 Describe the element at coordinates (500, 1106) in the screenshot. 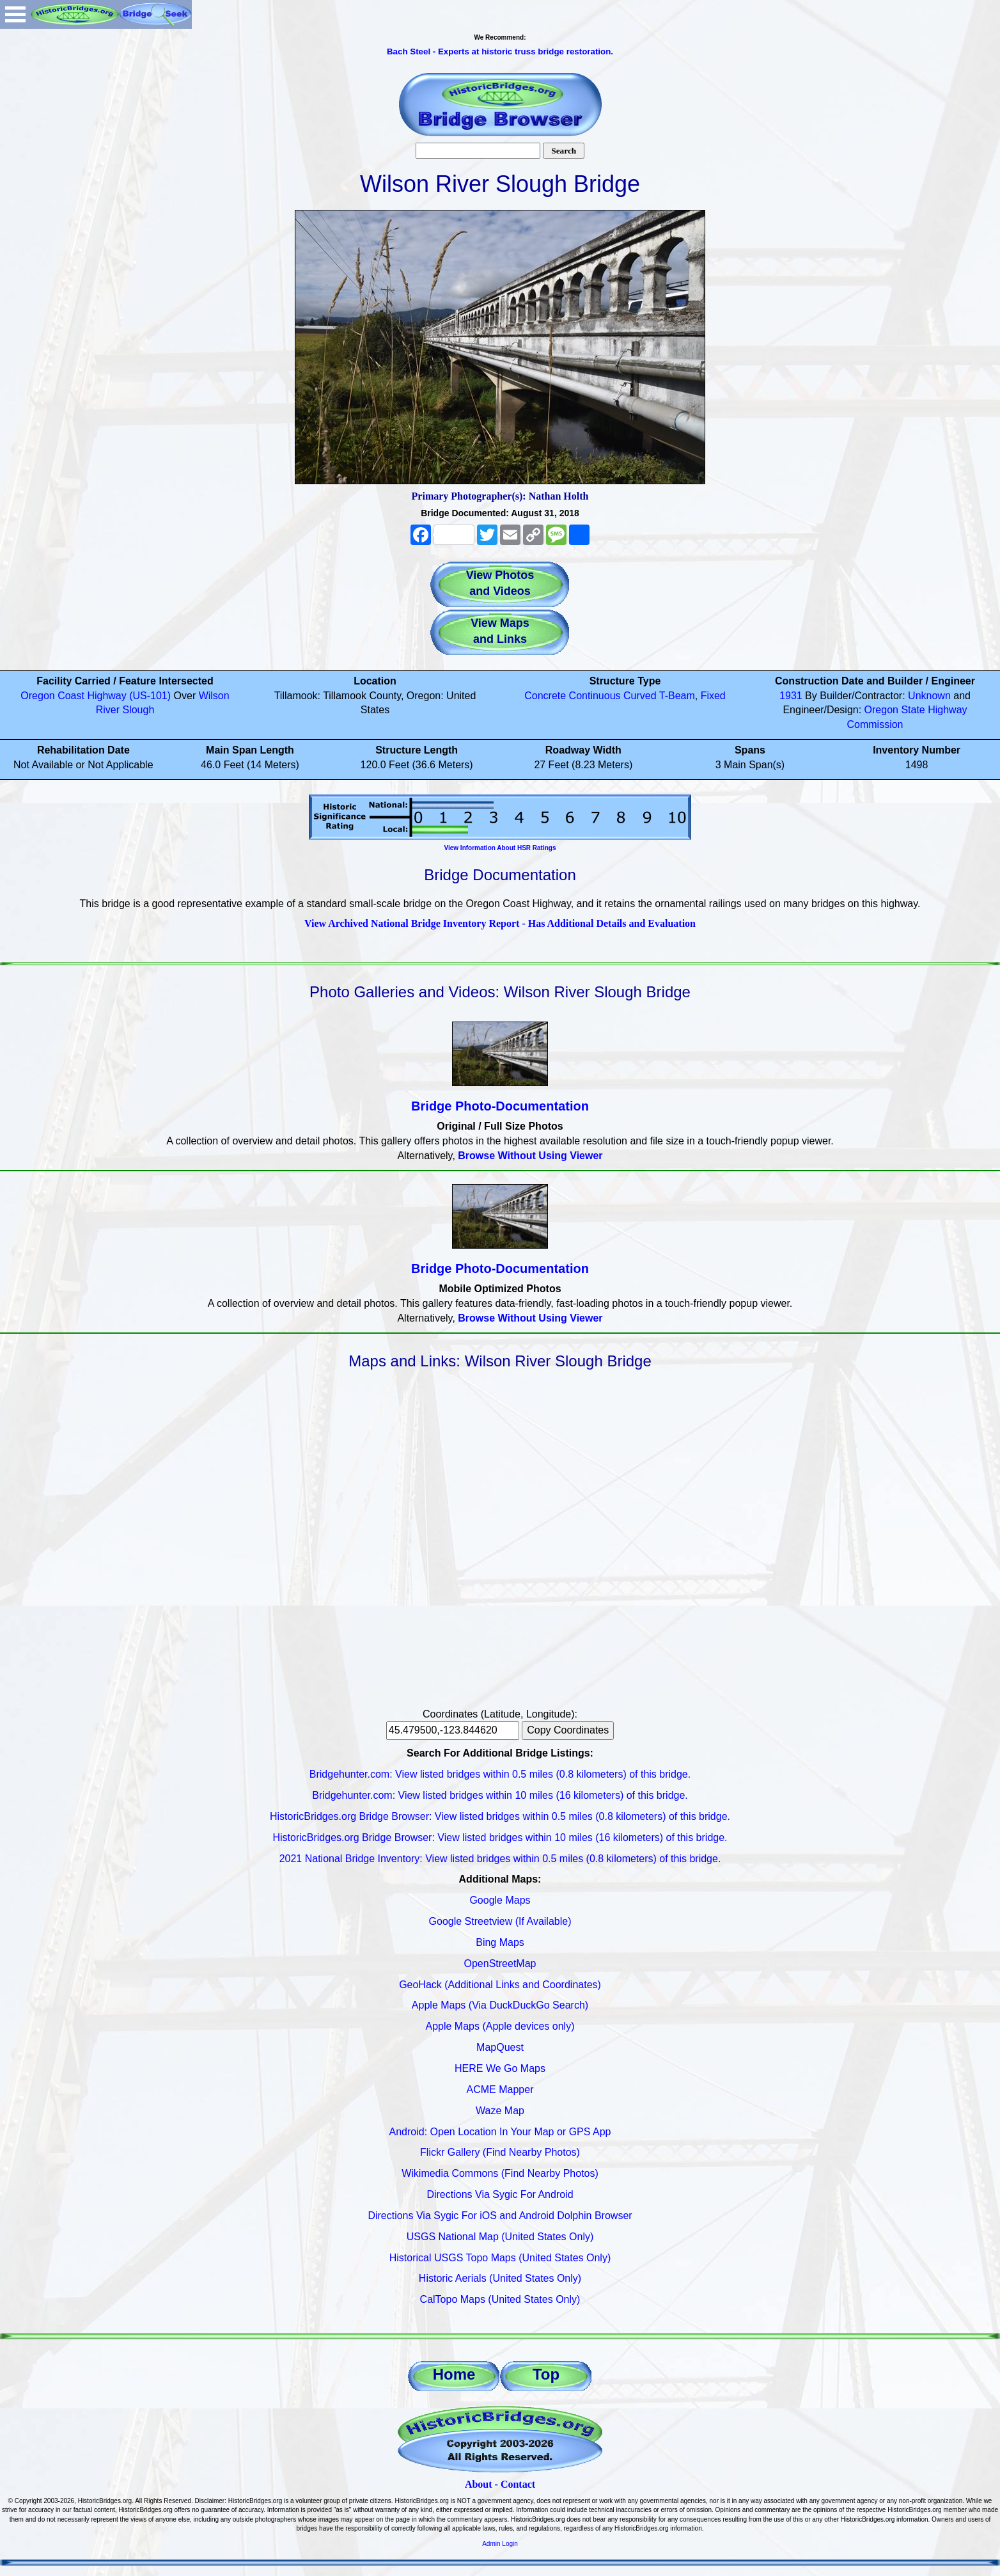

I see `Bridge Photo-Documentation` at that location.